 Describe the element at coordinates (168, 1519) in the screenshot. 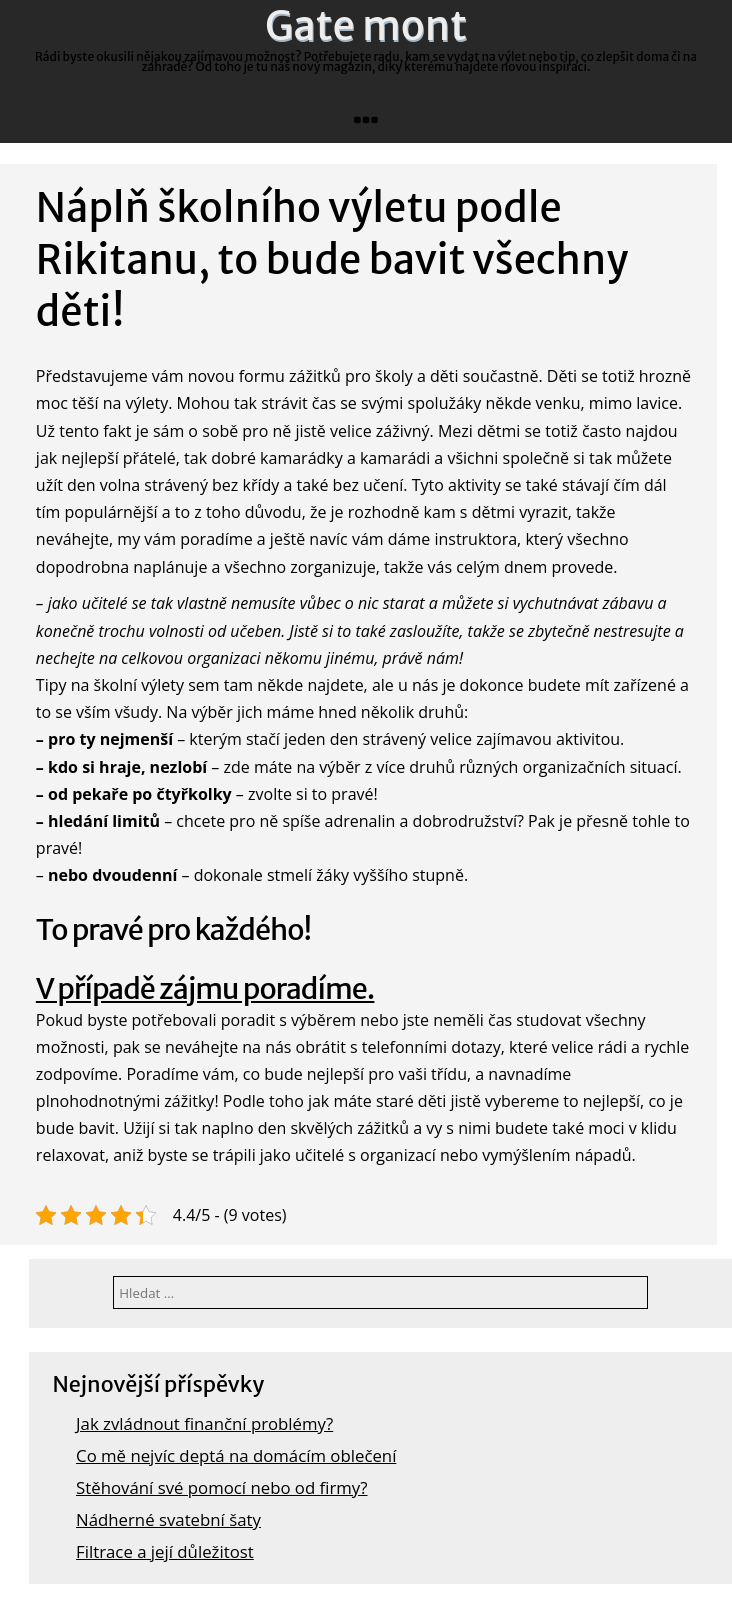

I see `Nádherné svatební šaty` at that location.